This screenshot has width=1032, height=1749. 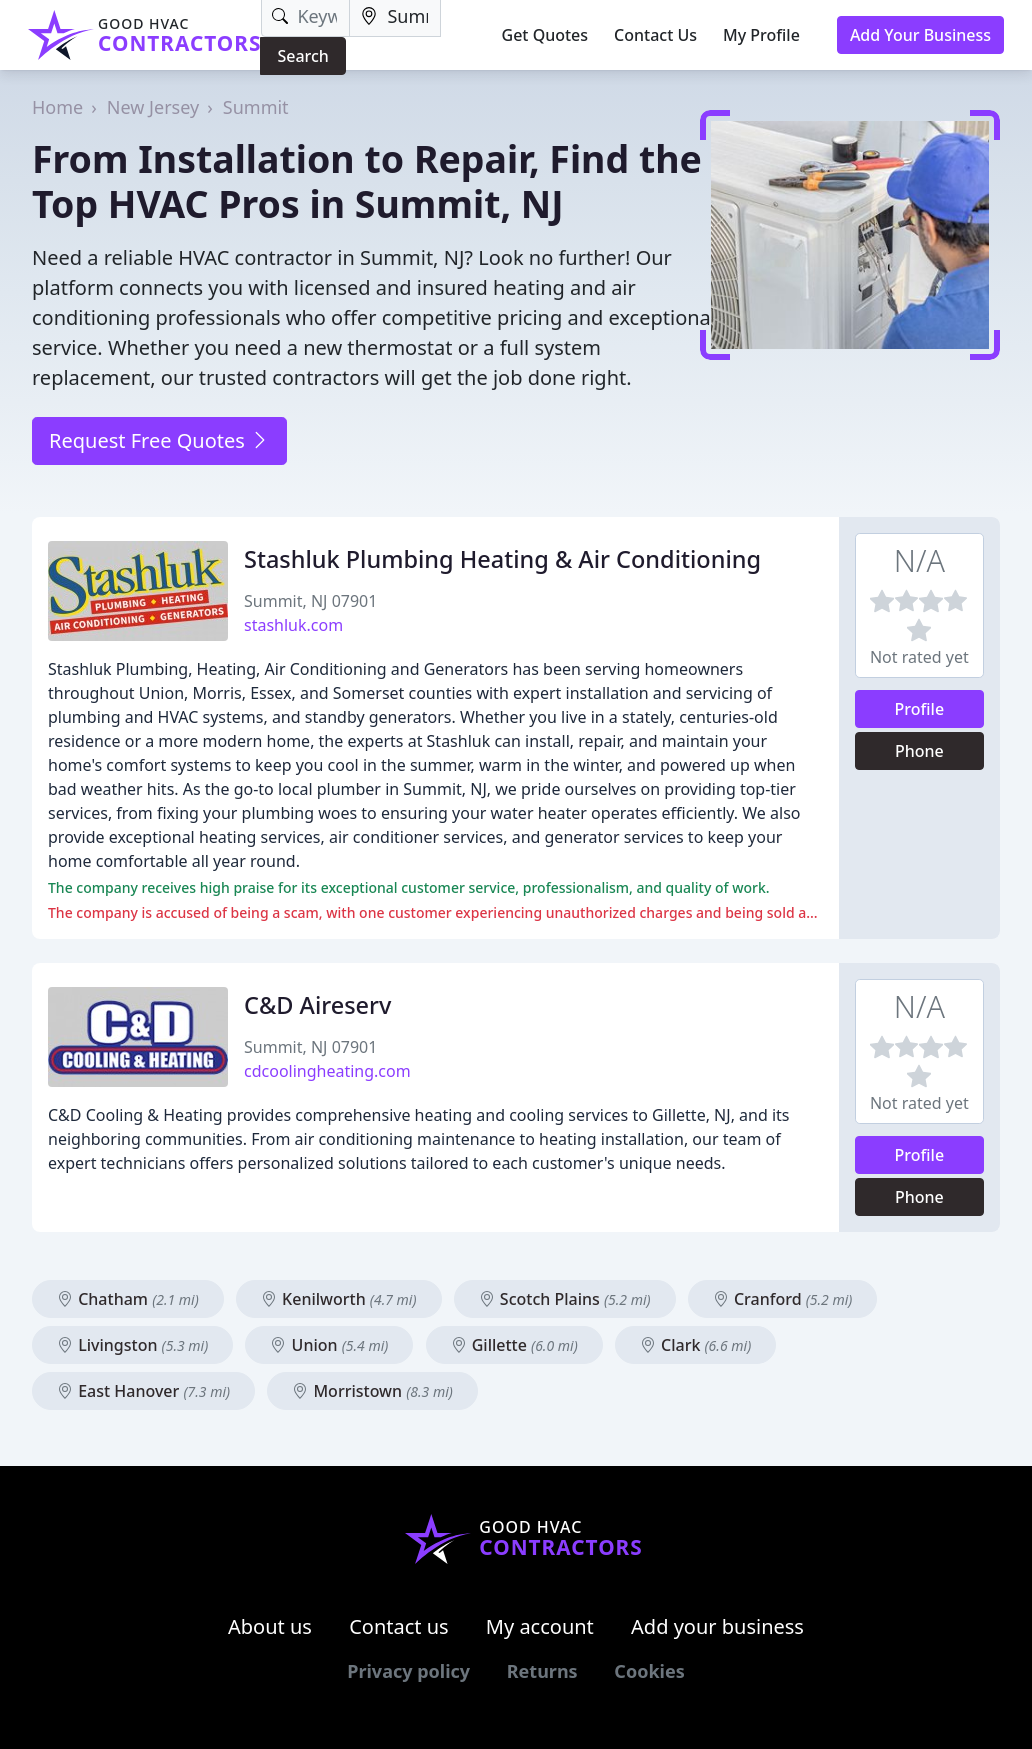 I want to click on About us, so click(x=270, y=1626).